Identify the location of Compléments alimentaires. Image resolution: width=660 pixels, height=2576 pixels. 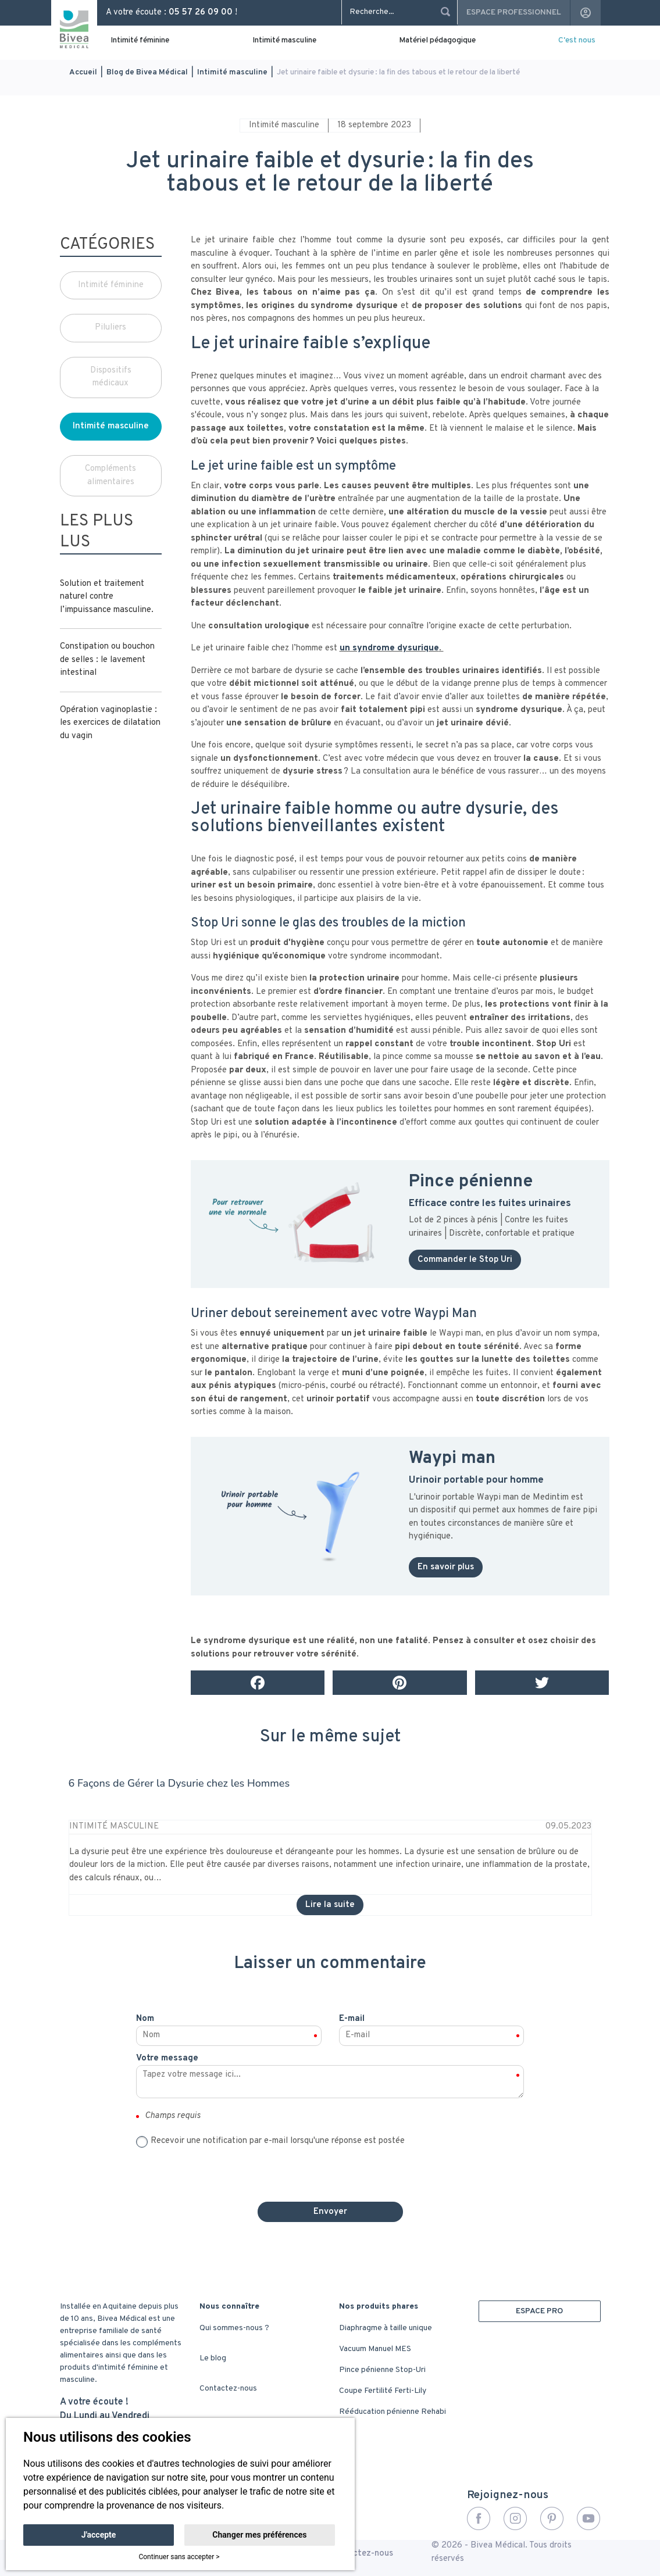
(110, 475).